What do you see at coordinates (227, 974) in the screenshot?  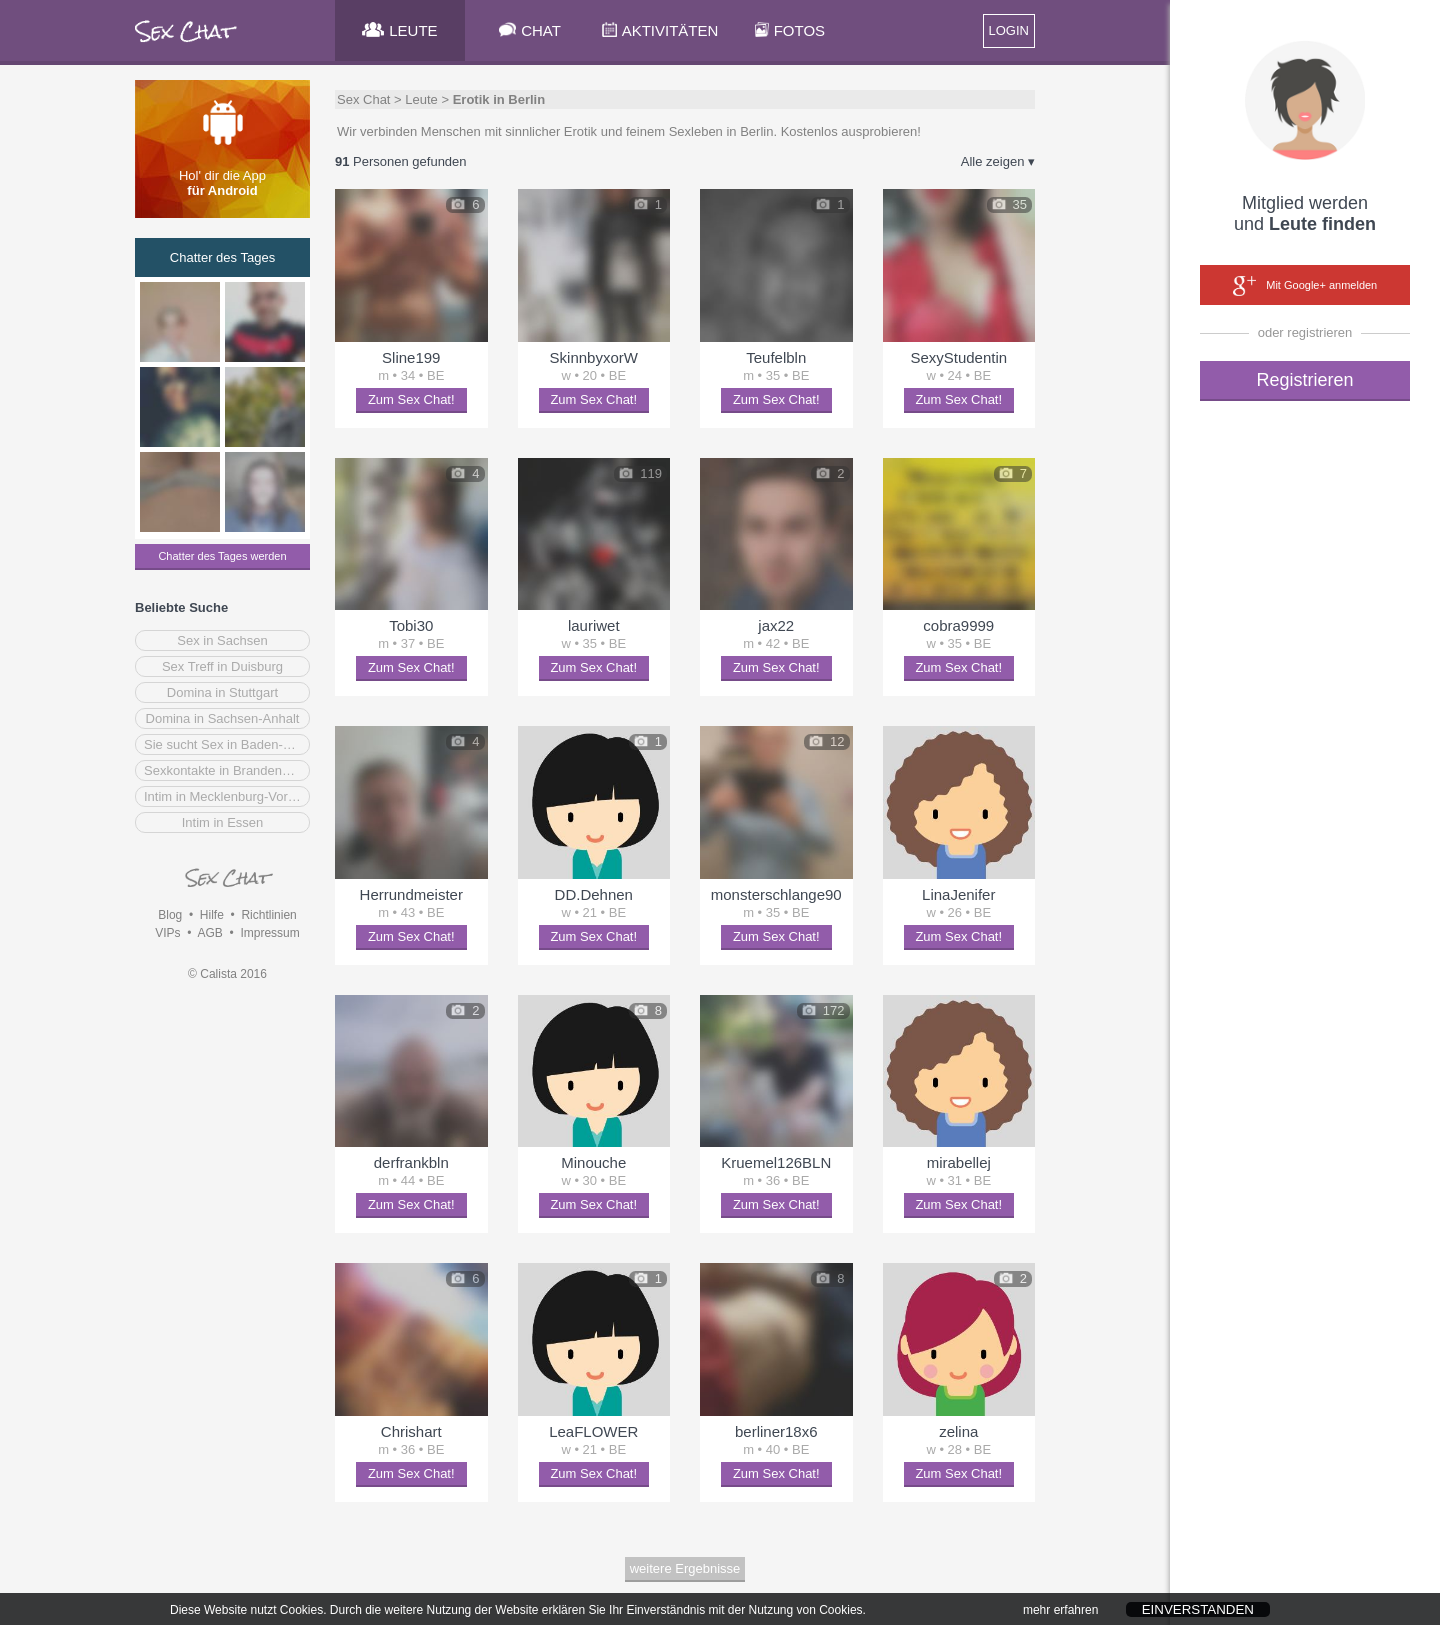 I see `© Calista 2016` at bounding box center [227, 974].